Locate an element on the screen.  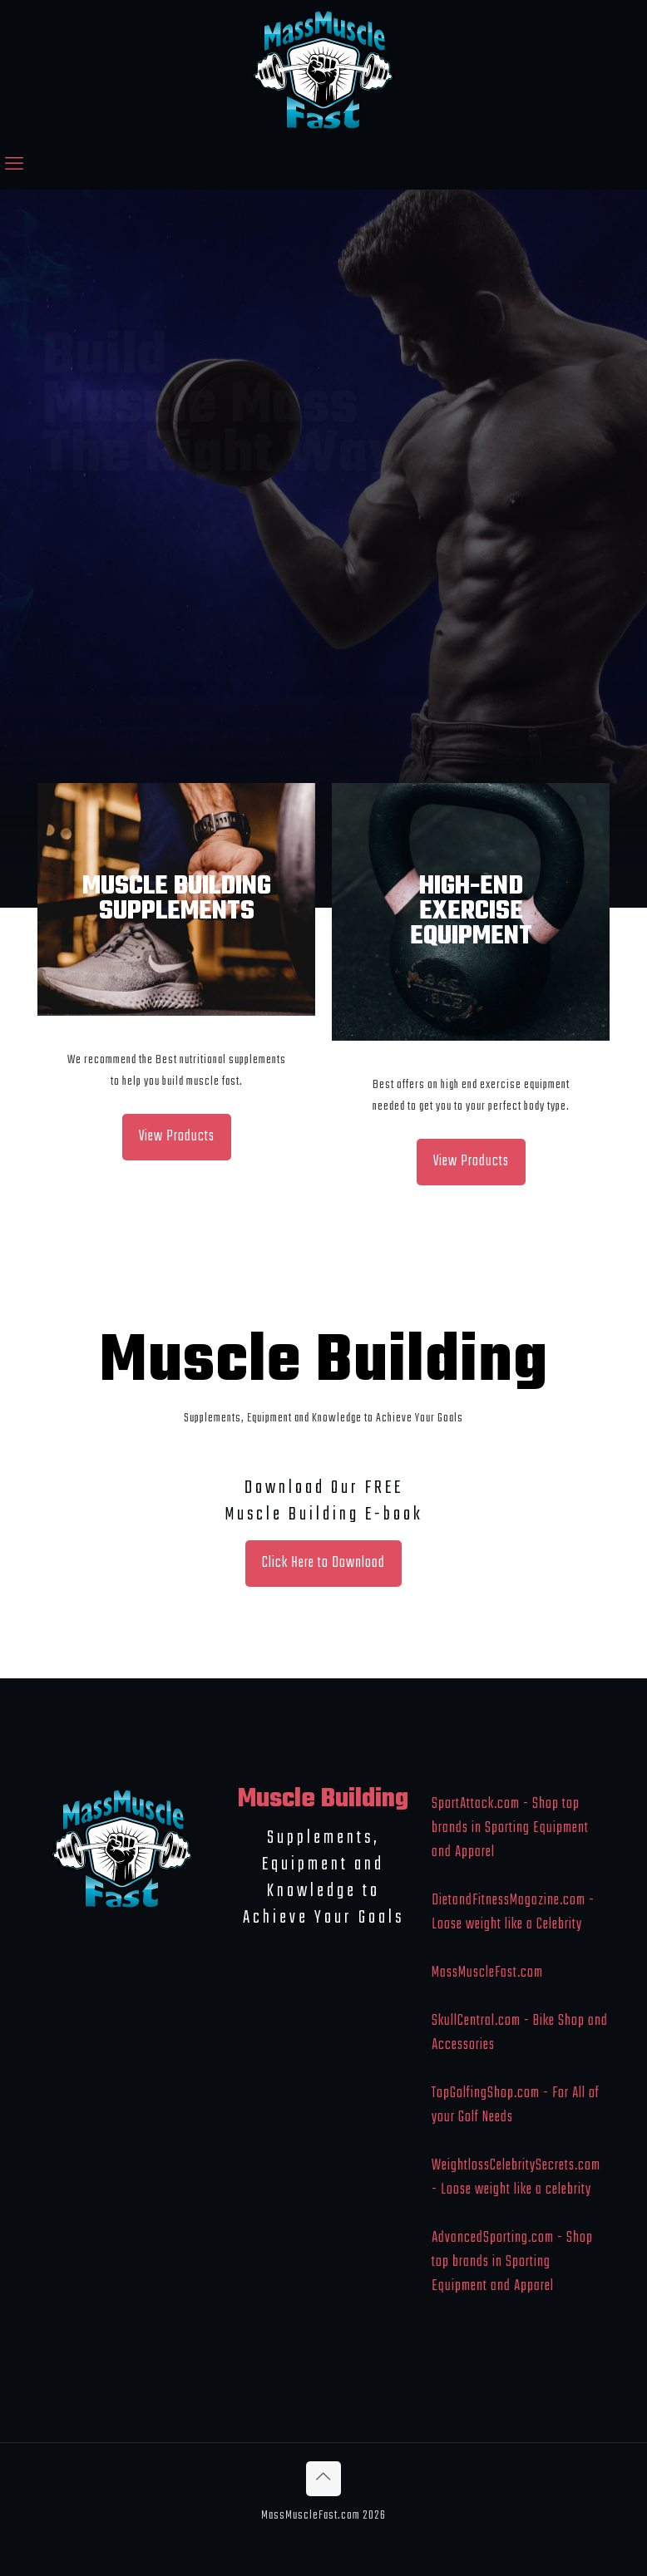
[Back to top icon] is located at coordinates (323, 2478).